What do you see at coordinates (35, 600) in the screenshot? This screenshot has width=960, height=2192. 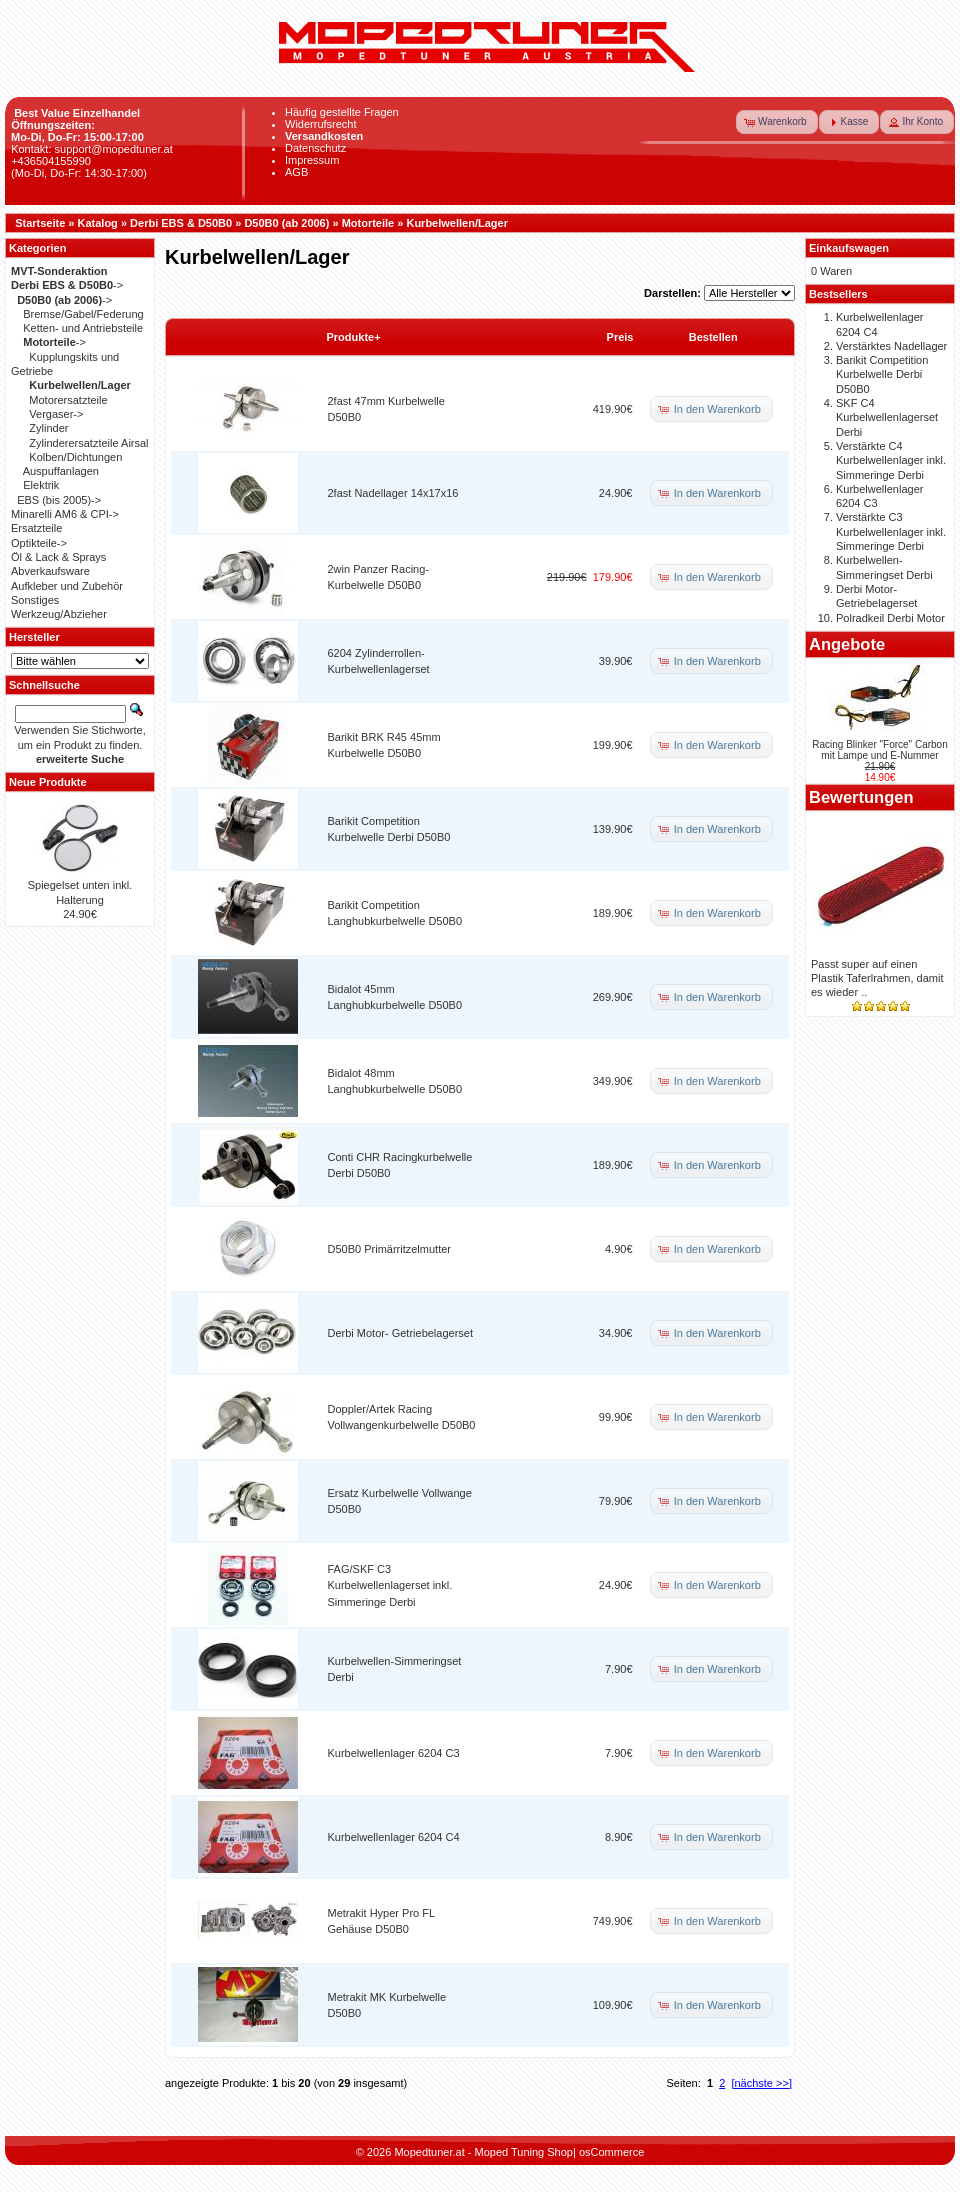 I see `Sonstiges` at bounding box center [35, 600].